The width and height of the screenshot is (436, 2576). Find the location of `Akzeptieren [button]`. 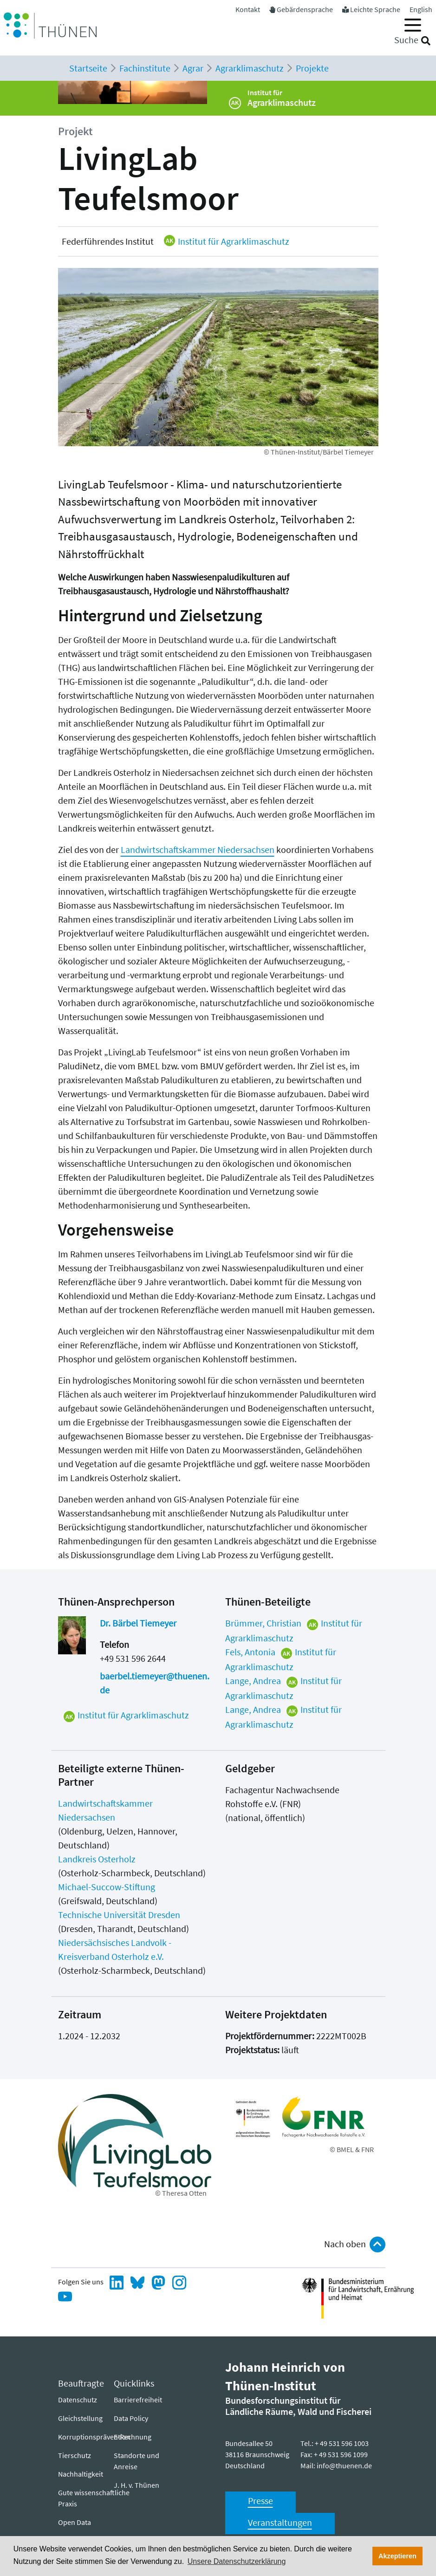

Akzeptieren [button] is located at coordinates (397, 2556).